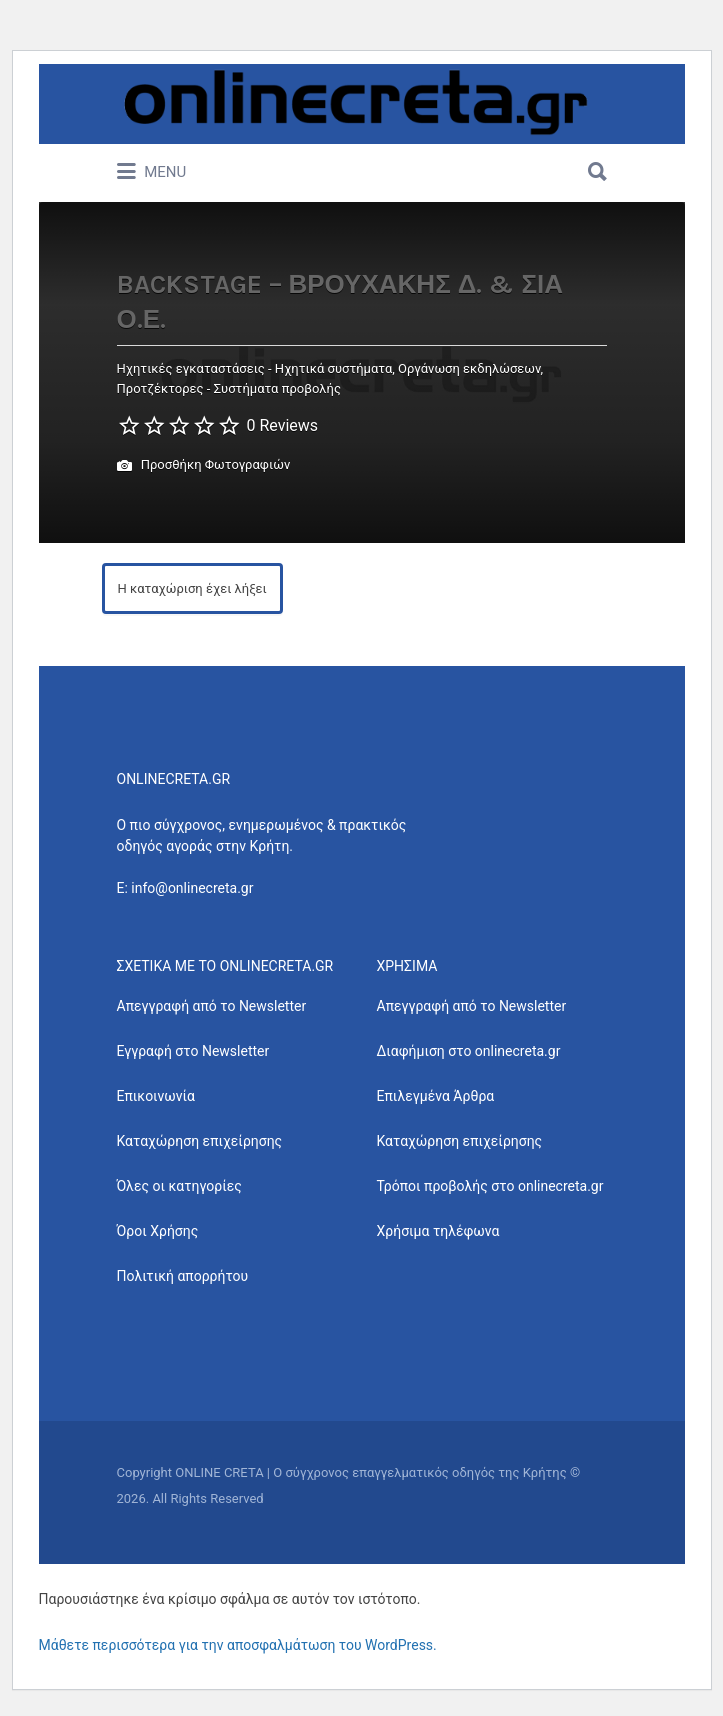  I want to click on Επικοινωνία, so click(156, 1096).